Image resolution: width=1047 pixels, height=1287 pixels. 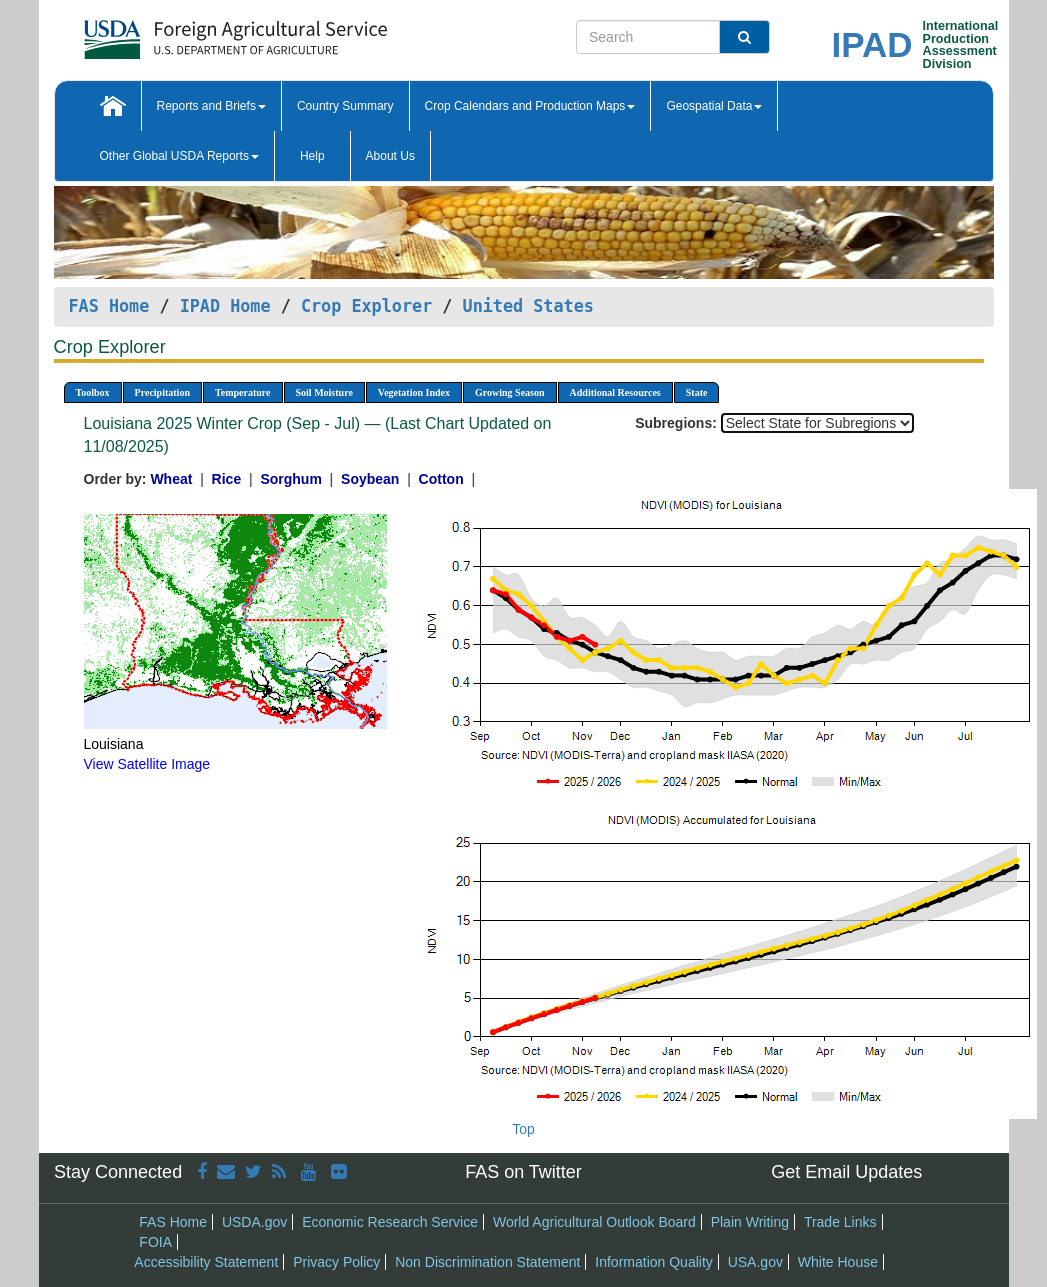 I want to click on Trade Links, so click(x=840, y=1222).